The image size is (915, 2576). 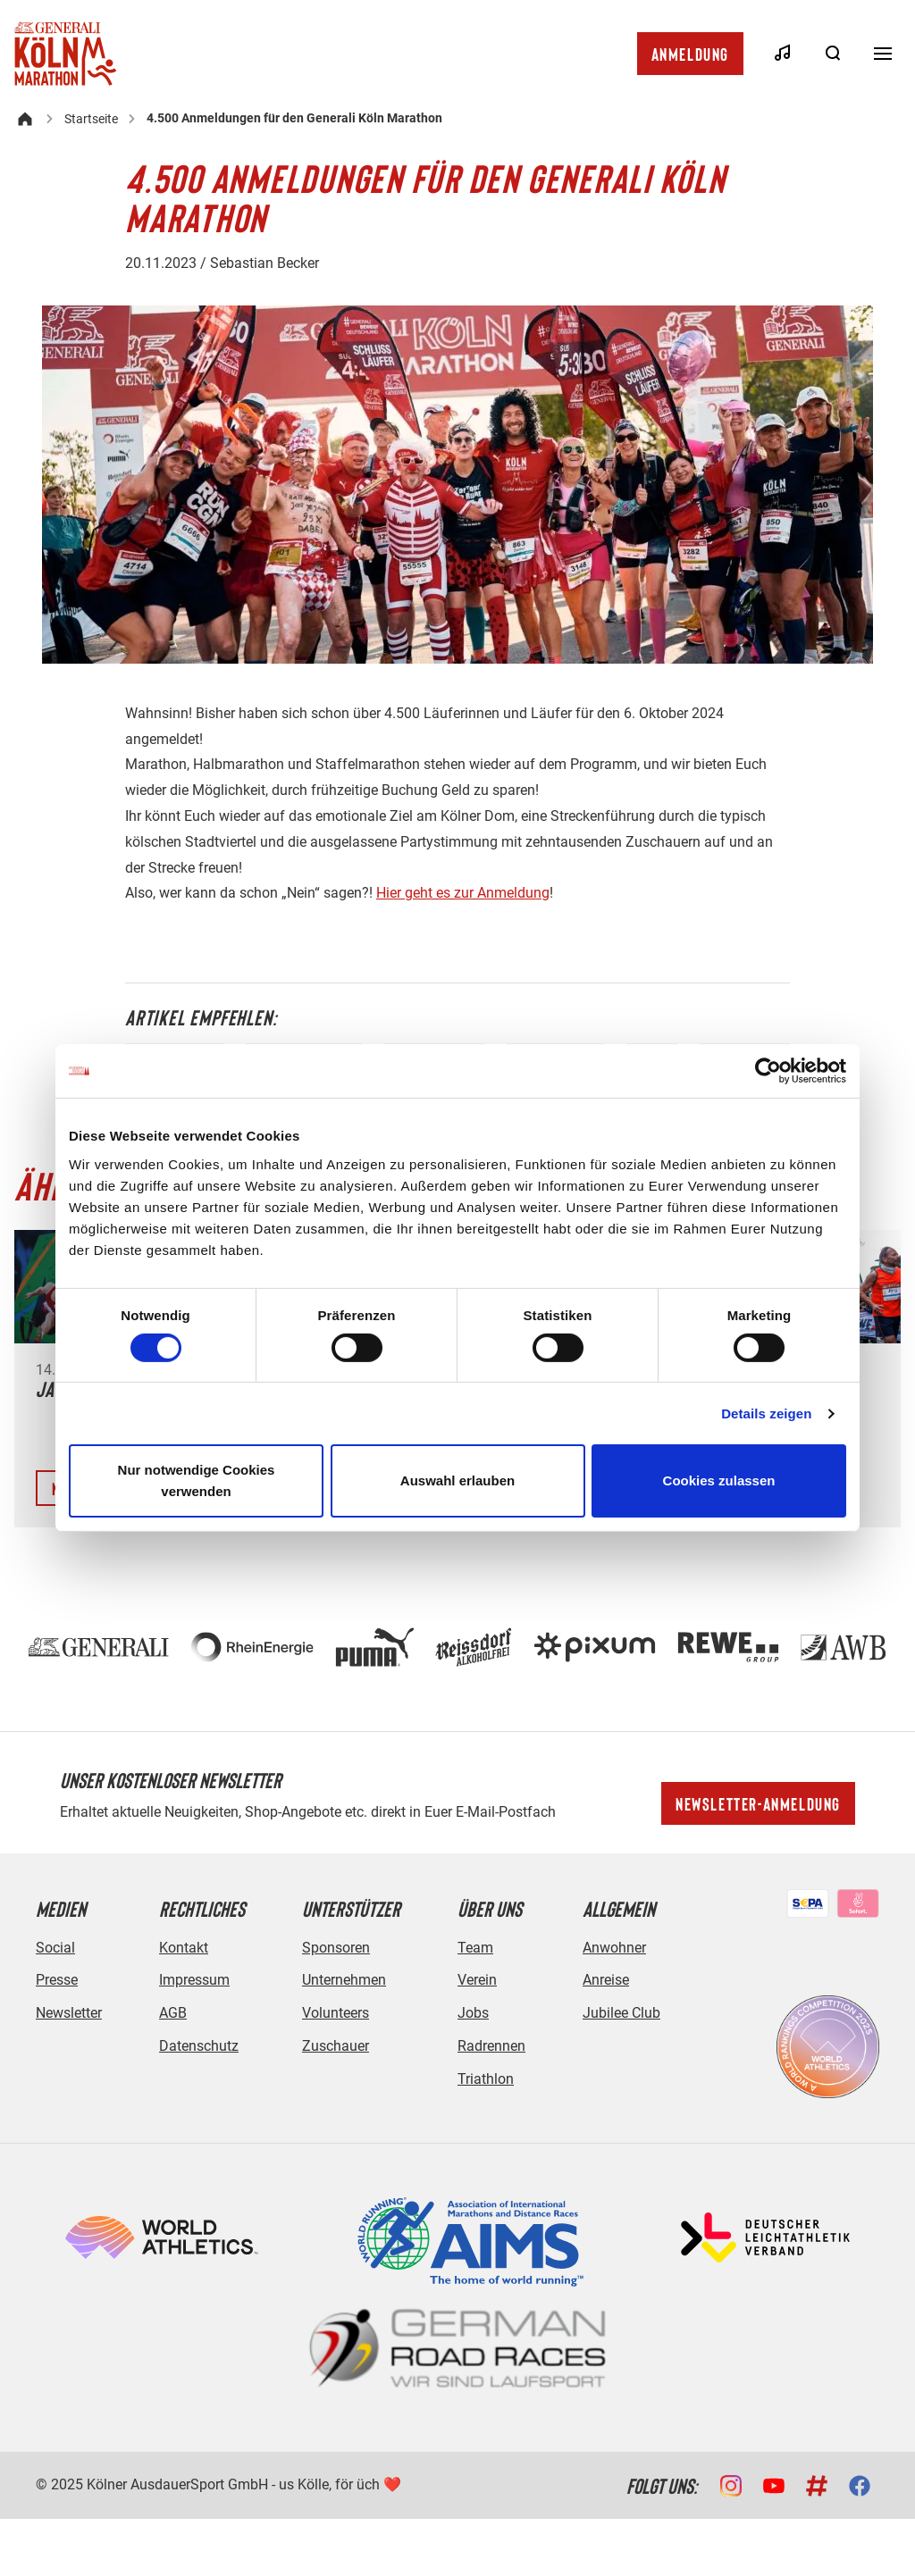 What do you see at coordinates (91, 119) in the screenshot?
I see `Startseite` at bounding box center [91, 119].